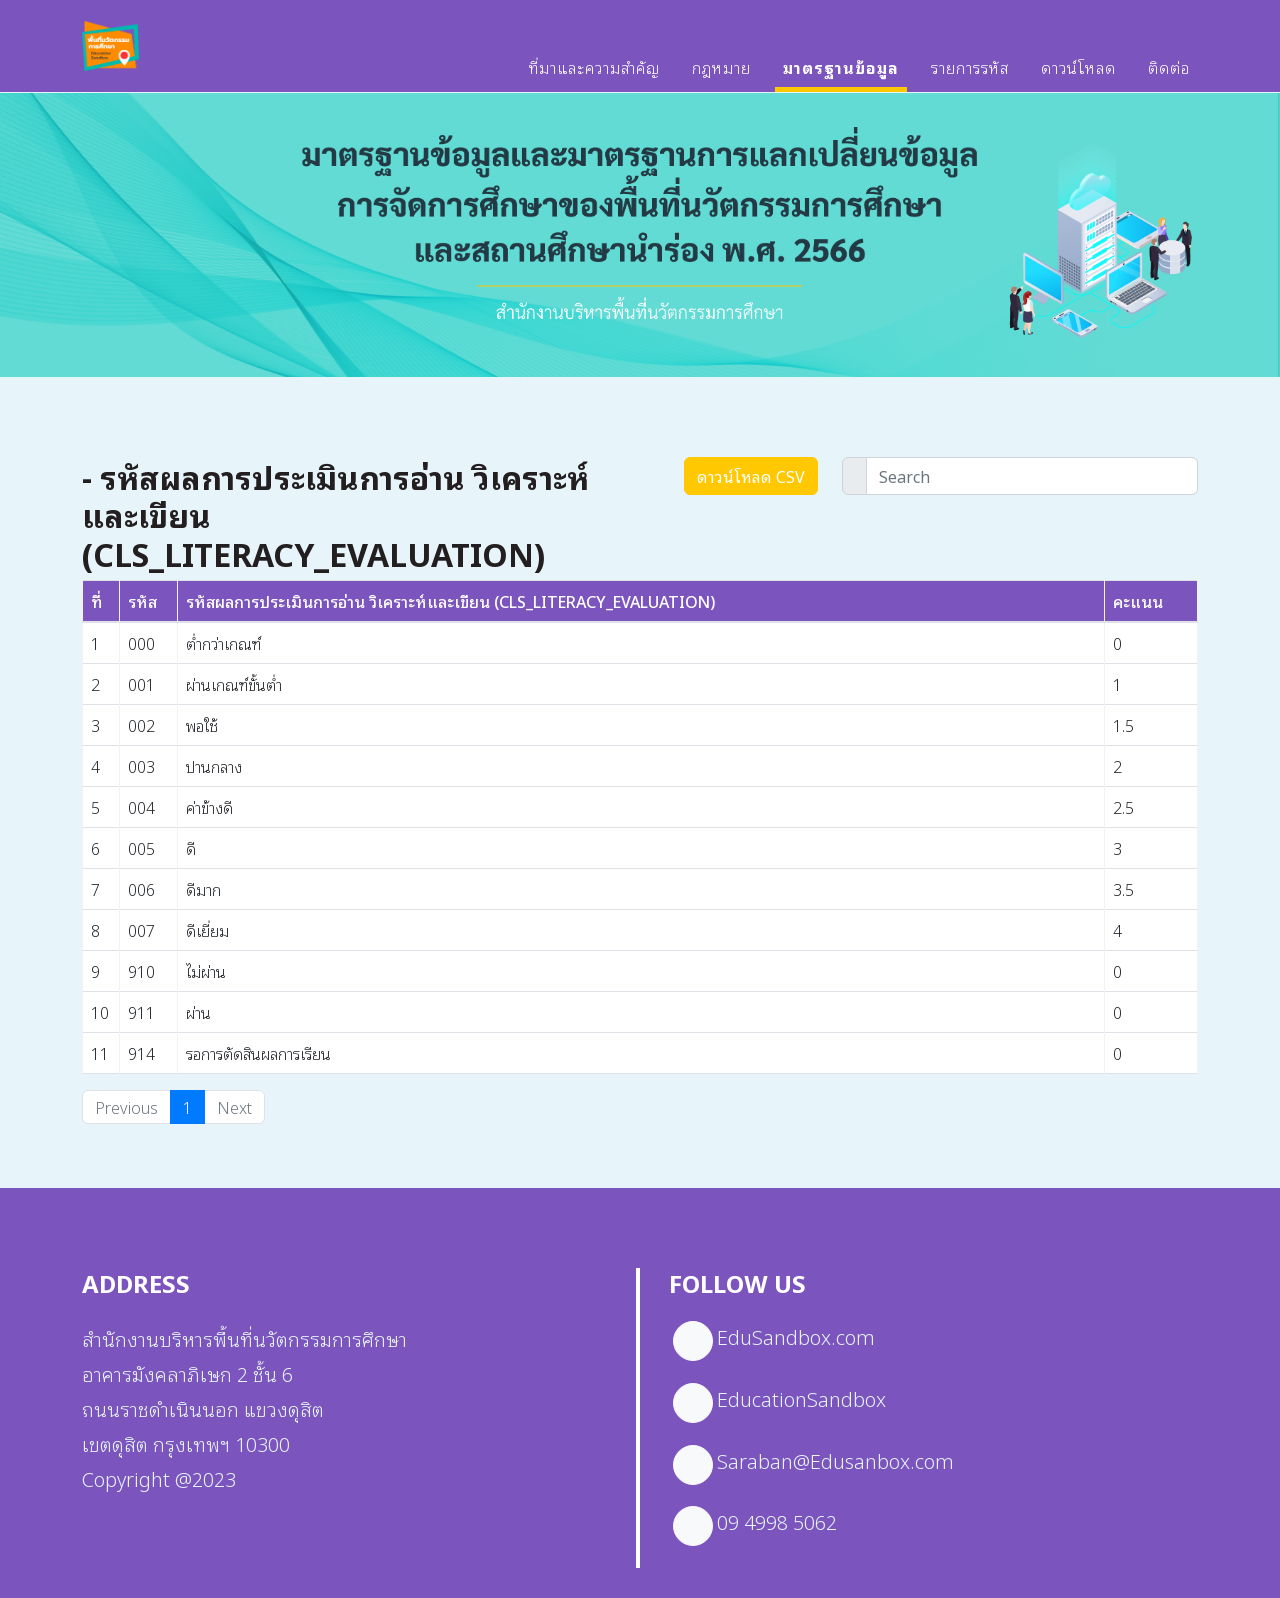 Image resolution: width=1280 pixels, height=1598 pixels. I want to click on Saraban@Edusanbox.com, so click(835, 1460).